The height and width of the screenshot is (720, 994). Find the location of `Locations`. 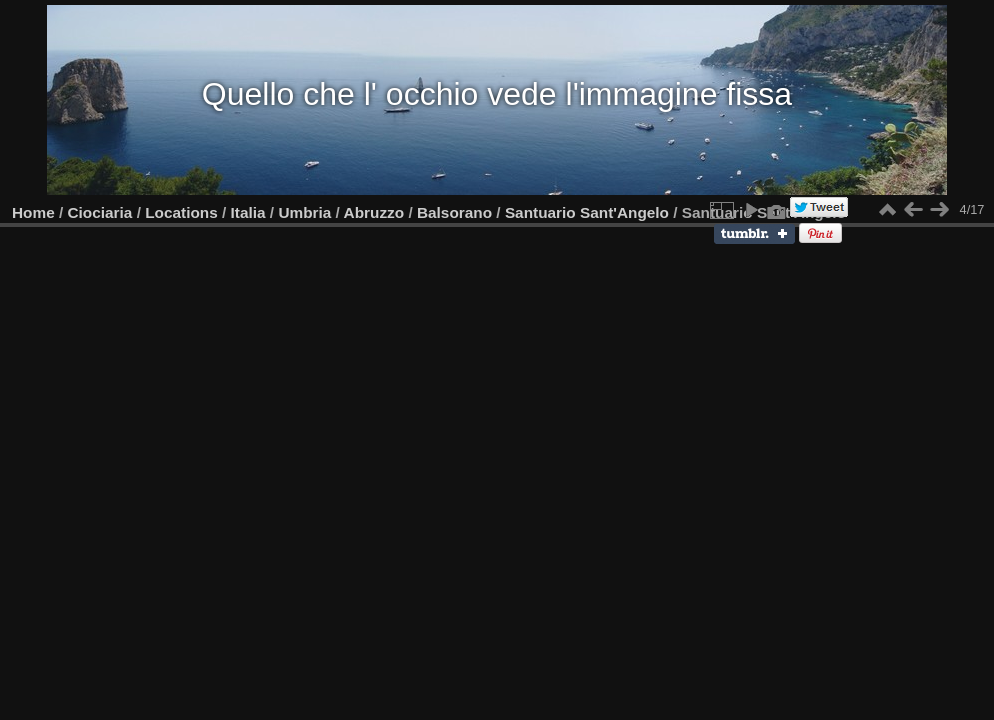

Locations is located at coordinates (181, 212).